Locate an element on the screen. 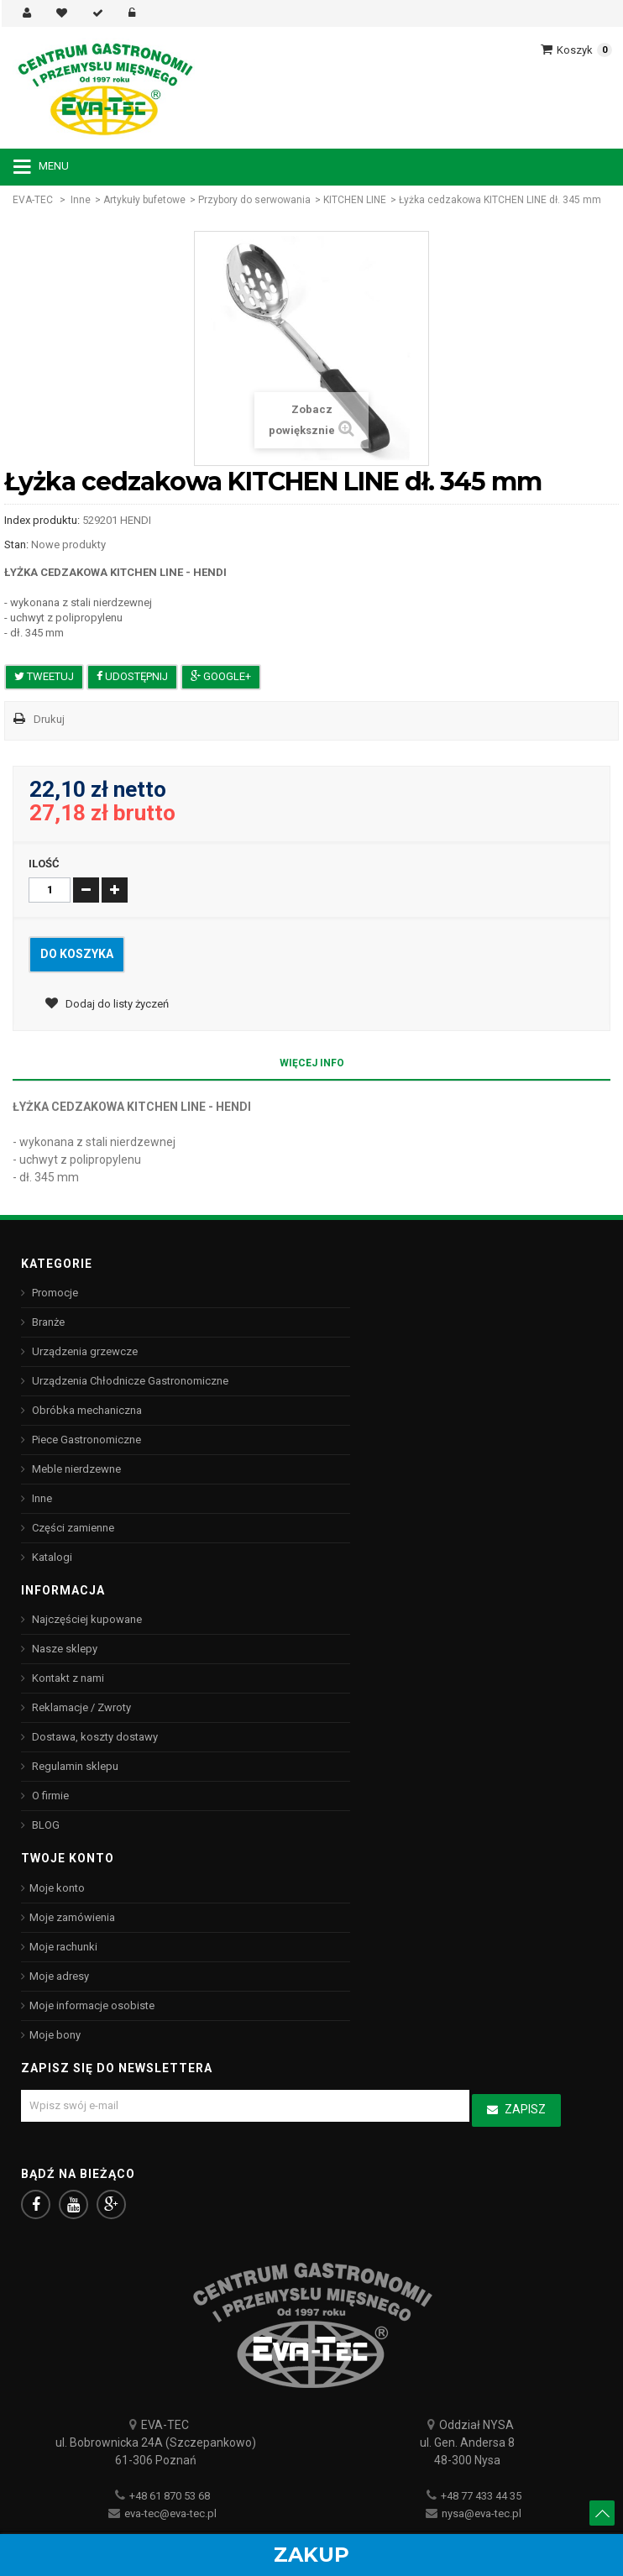 The height and width of the screenshot is (2576, 623). Najczęściej kupowane is located at coordinates (85, 1619).